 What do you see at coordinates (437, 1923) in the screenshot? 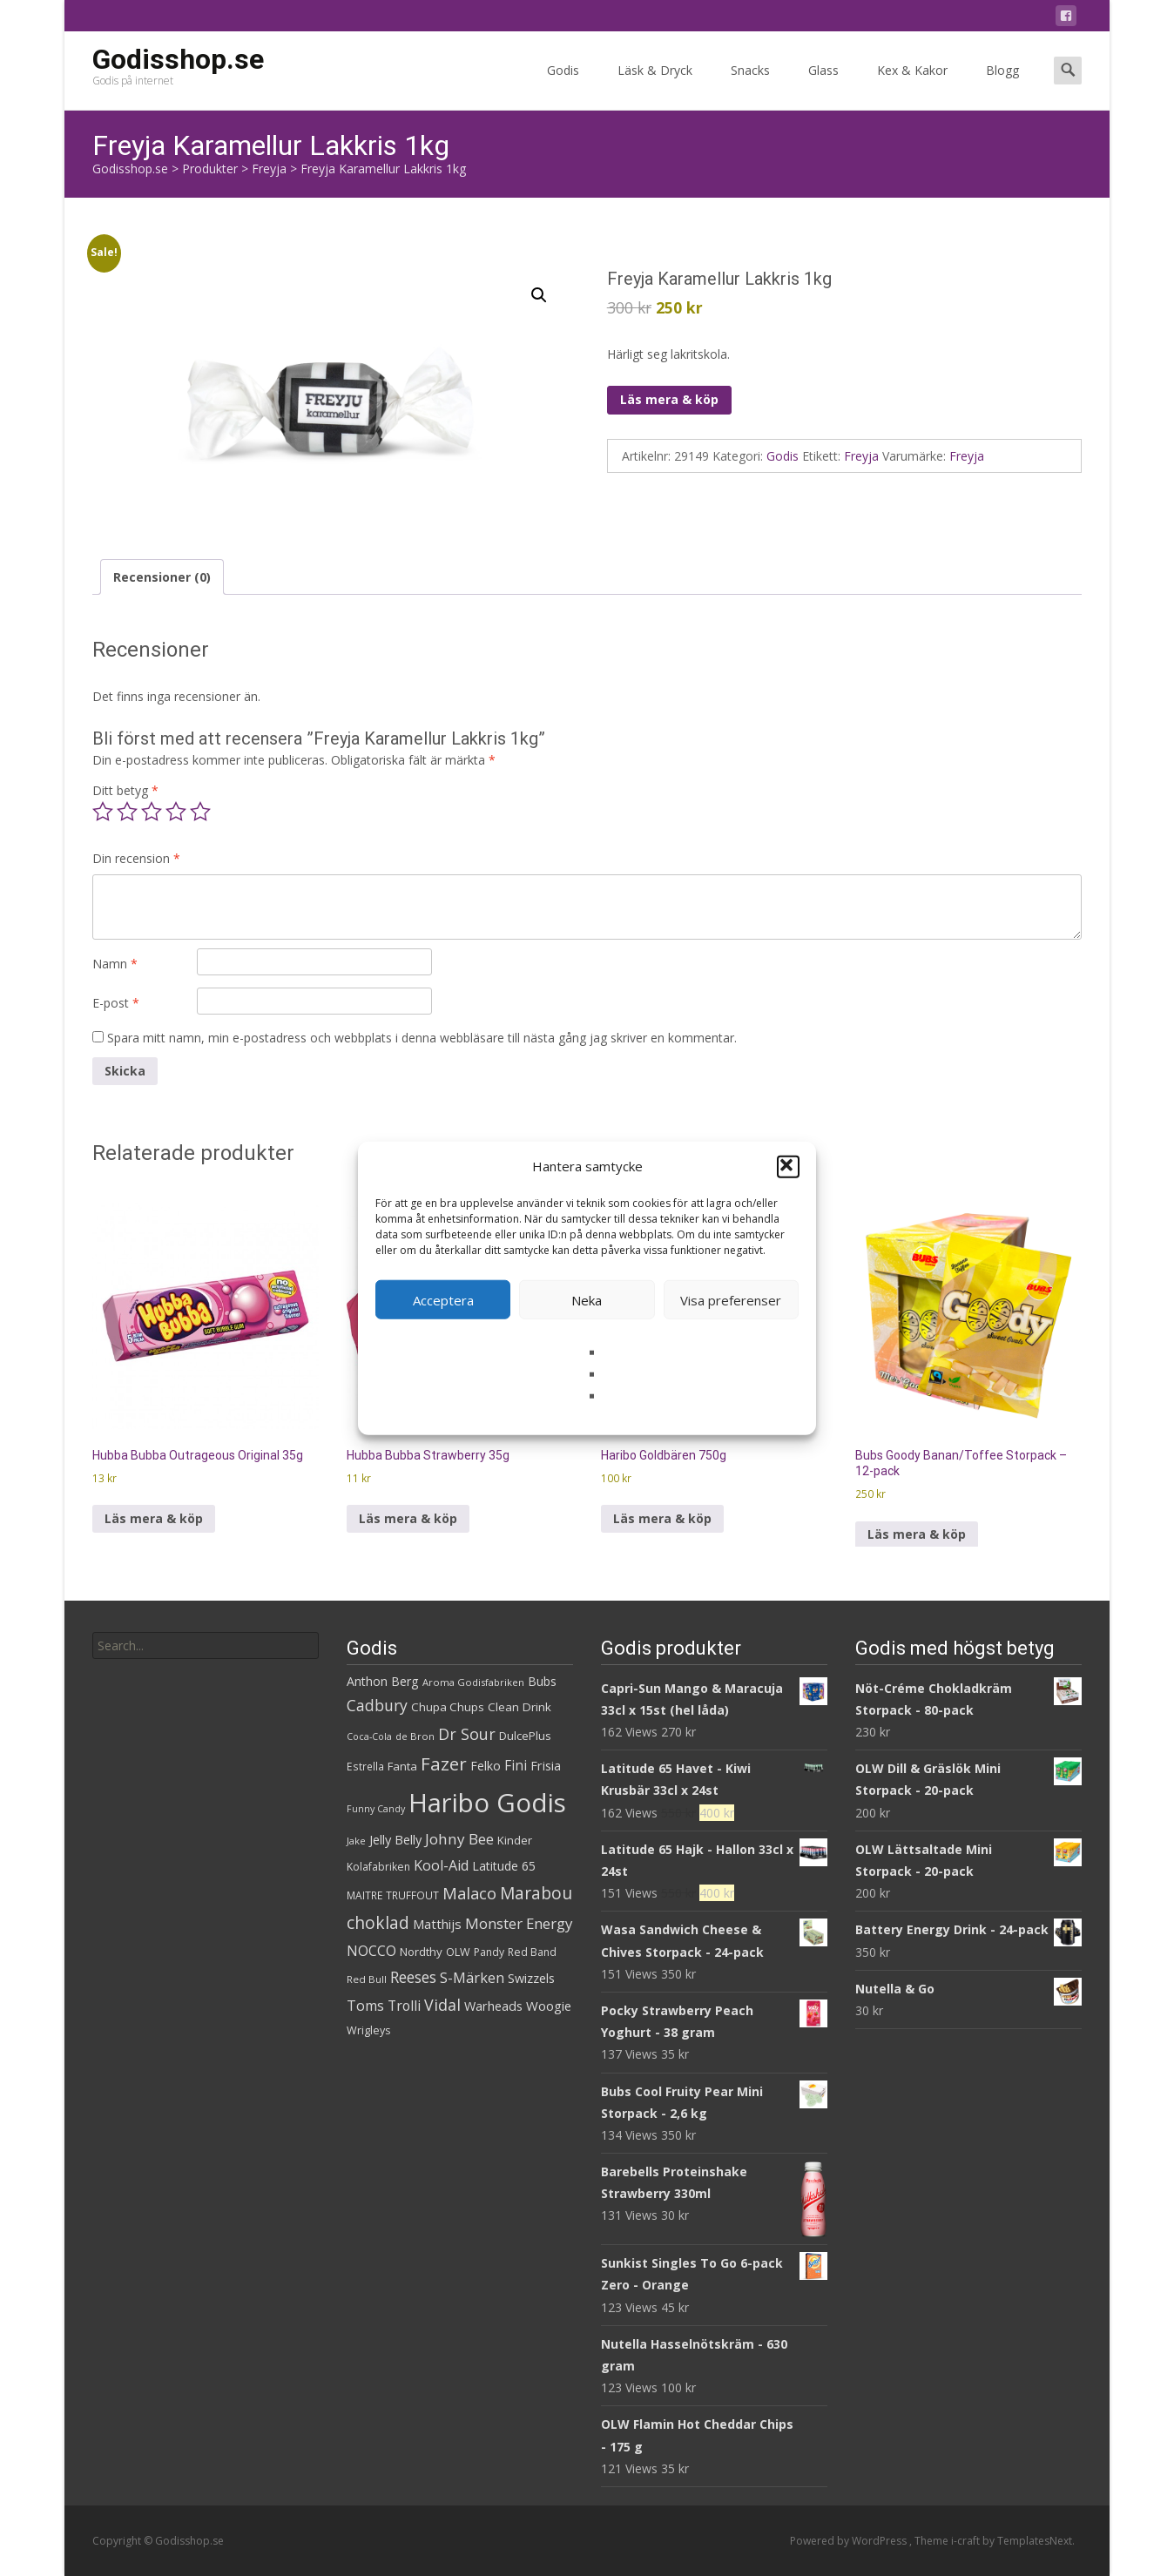
I see `Matthijs [Matthijs (40 produkter)]` at bounding box center [437, 1923].